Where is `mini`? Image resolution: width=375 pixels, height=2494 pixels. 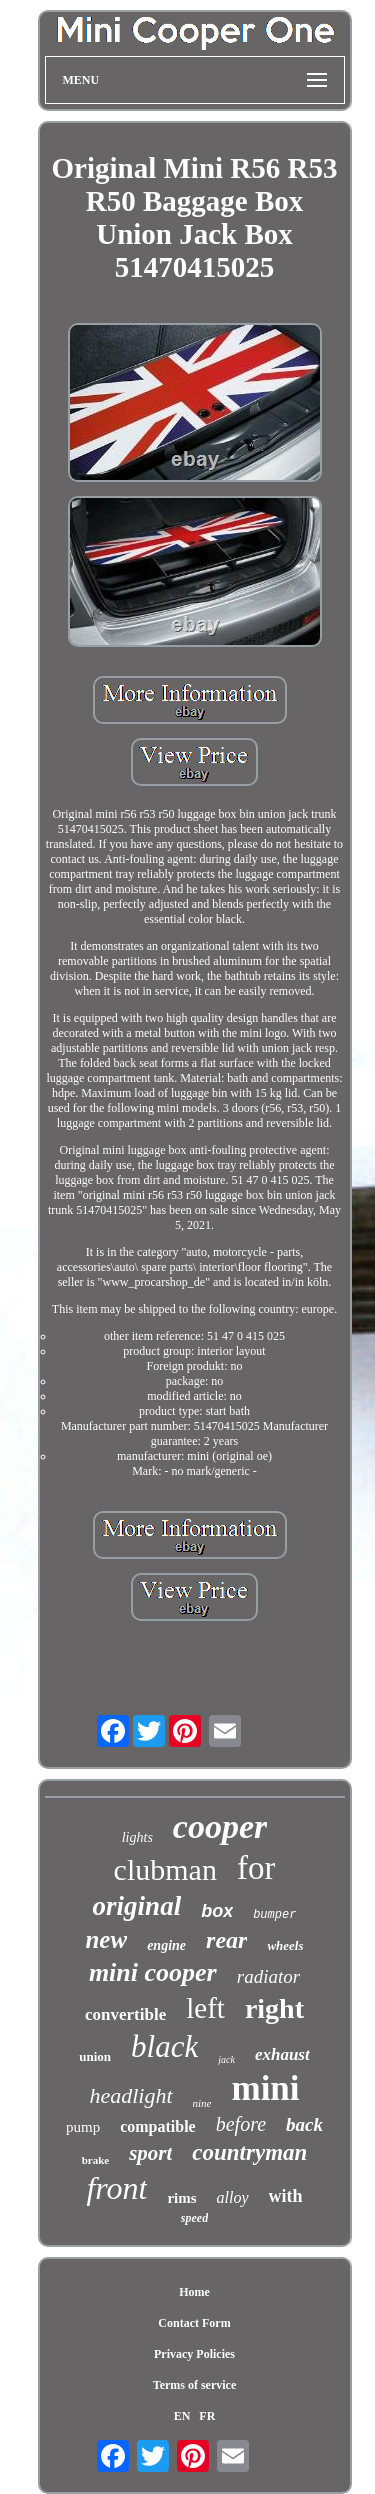 mini is located at coordinates (265, 2088).